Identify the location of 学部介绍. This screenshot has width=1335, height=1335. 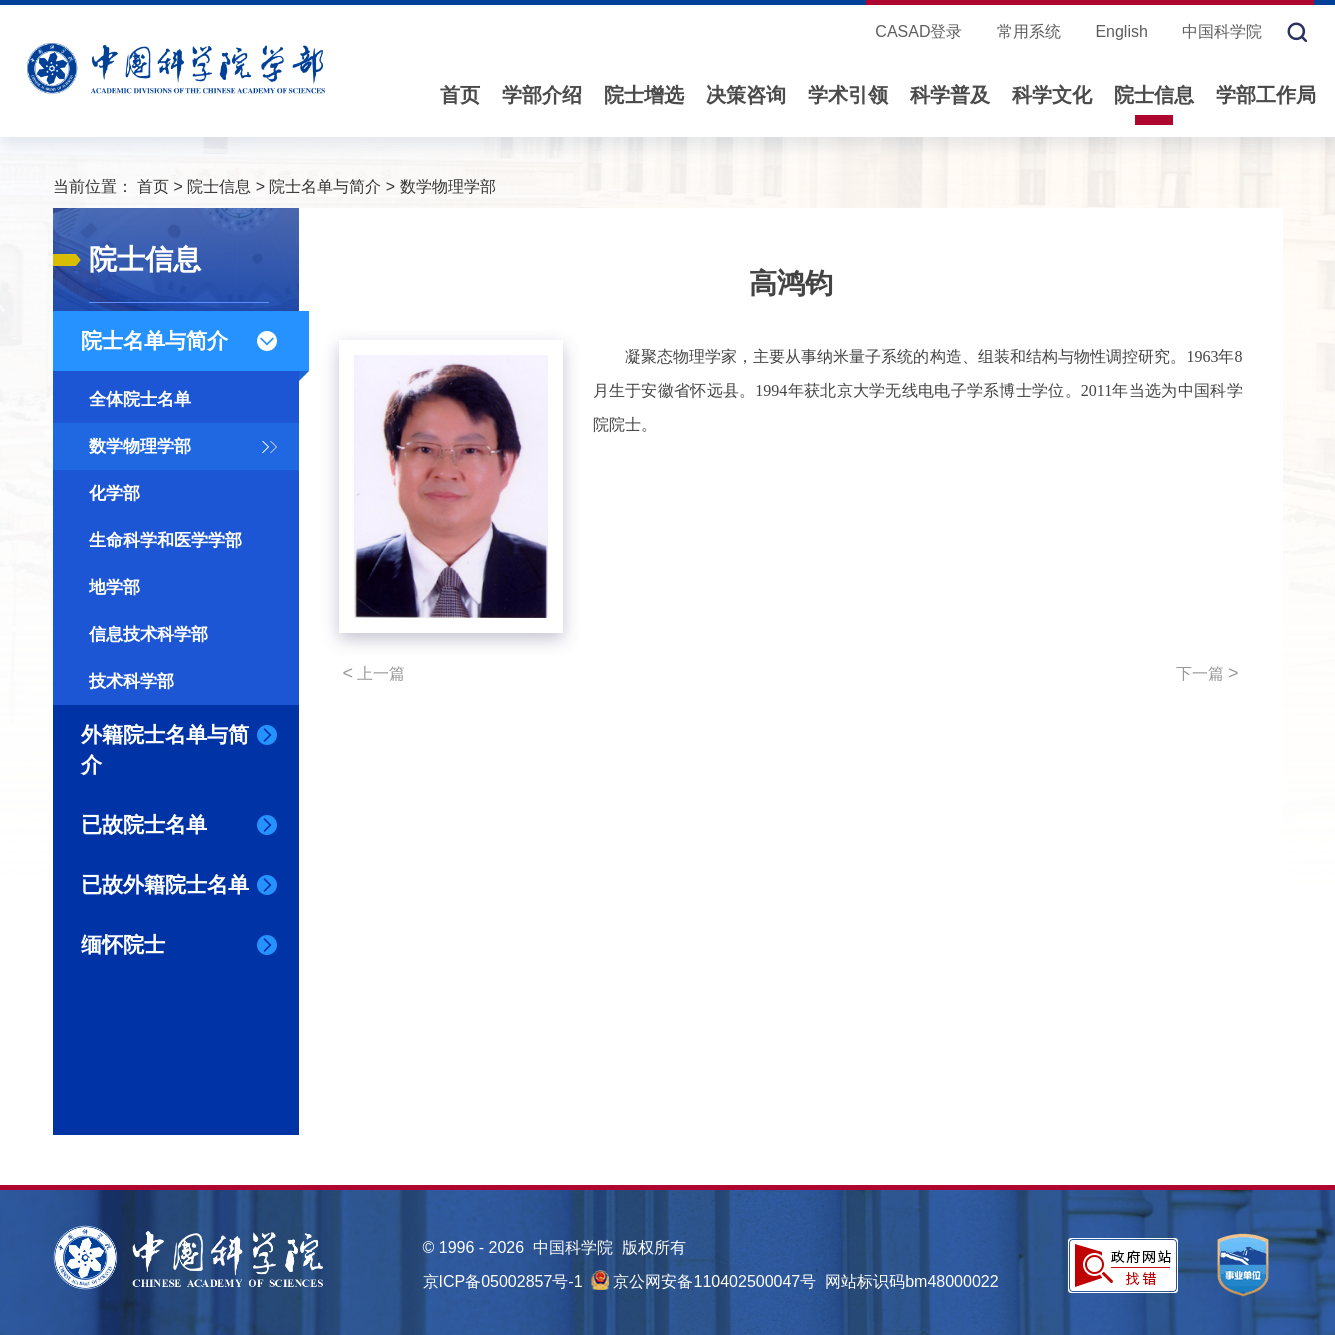
(542, 95).